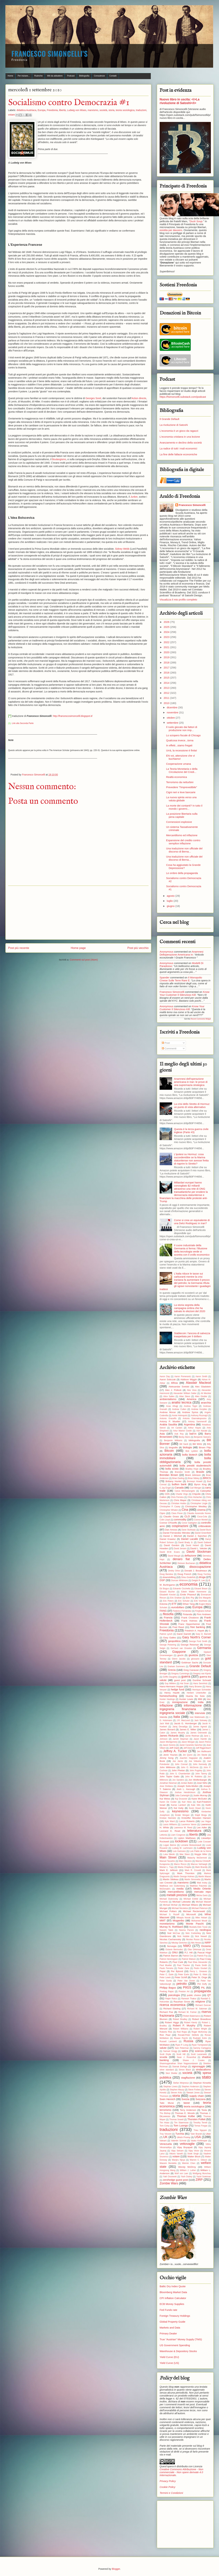 Image resolution: width=219 pixels, height=2576 pixels. I want to click on Stefan Molyneux, so click(181, 2083).